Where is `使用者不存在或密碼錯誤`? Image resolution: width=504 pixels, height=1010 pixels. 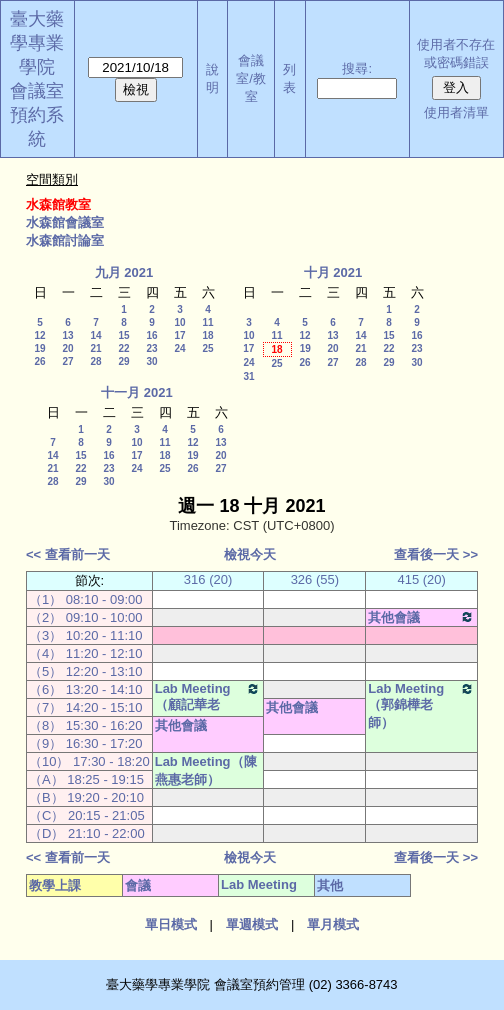 使用者不存在或密碼錯誤 is located at coordinates (456, 53).